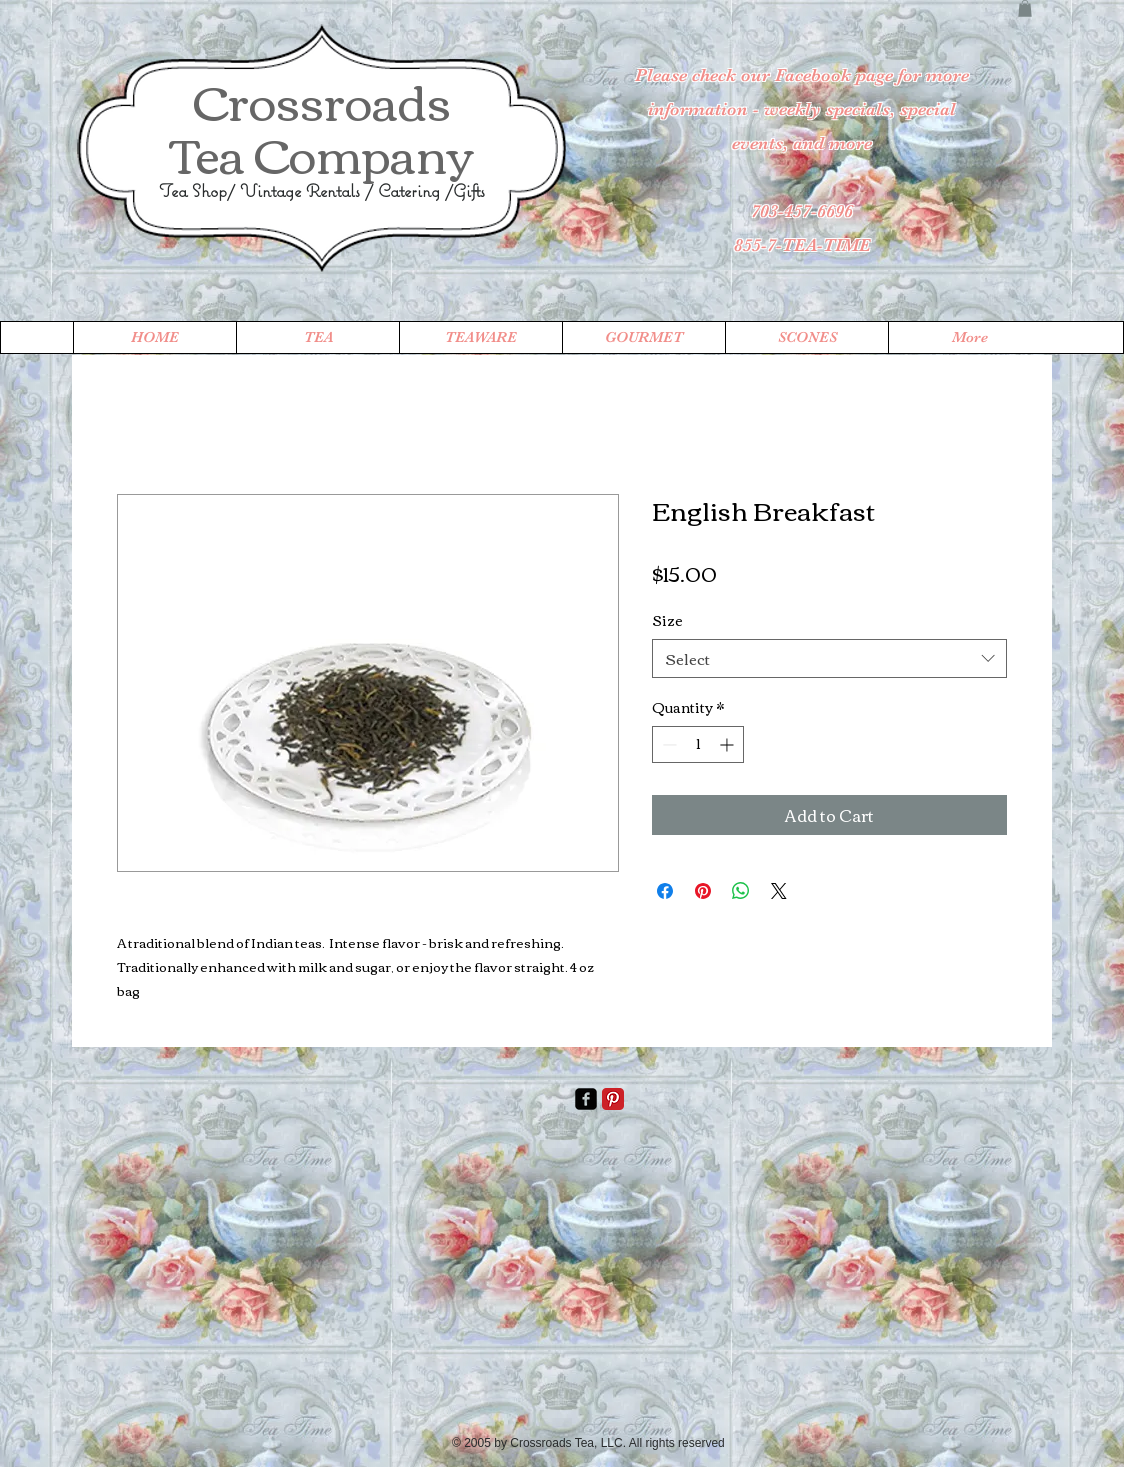 The height and width of the screenshot is (1467, 1124). I want to click on [facebook-square], so click(586, 1099).